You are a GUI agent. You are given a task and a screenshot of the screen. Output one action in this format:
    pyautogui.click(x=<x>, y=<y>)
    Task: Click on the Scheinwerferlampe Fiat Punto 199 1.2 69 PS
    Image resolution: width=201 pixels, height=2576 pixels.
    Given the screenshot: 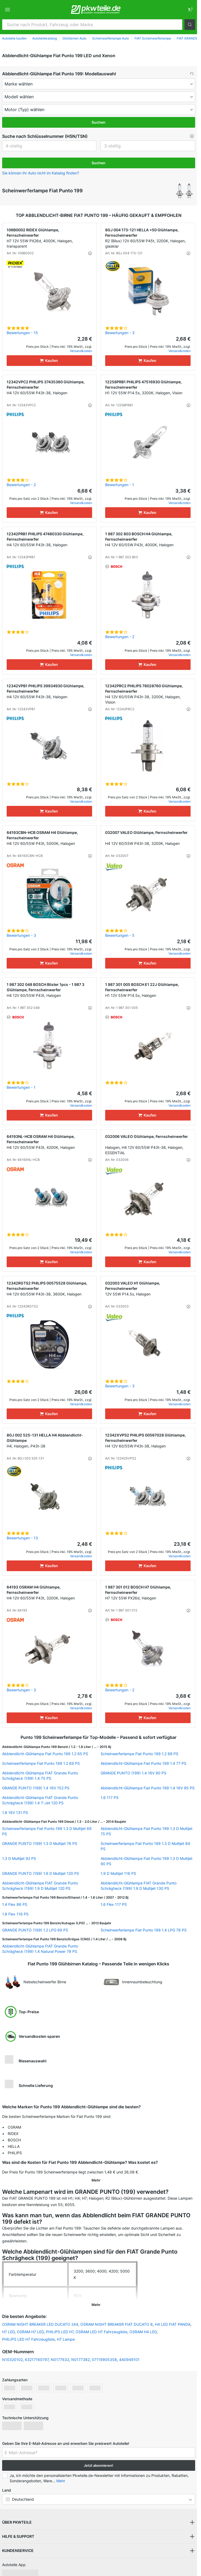 What is the action you would take?
    pyautogui.click(x=41, y=1763)
    